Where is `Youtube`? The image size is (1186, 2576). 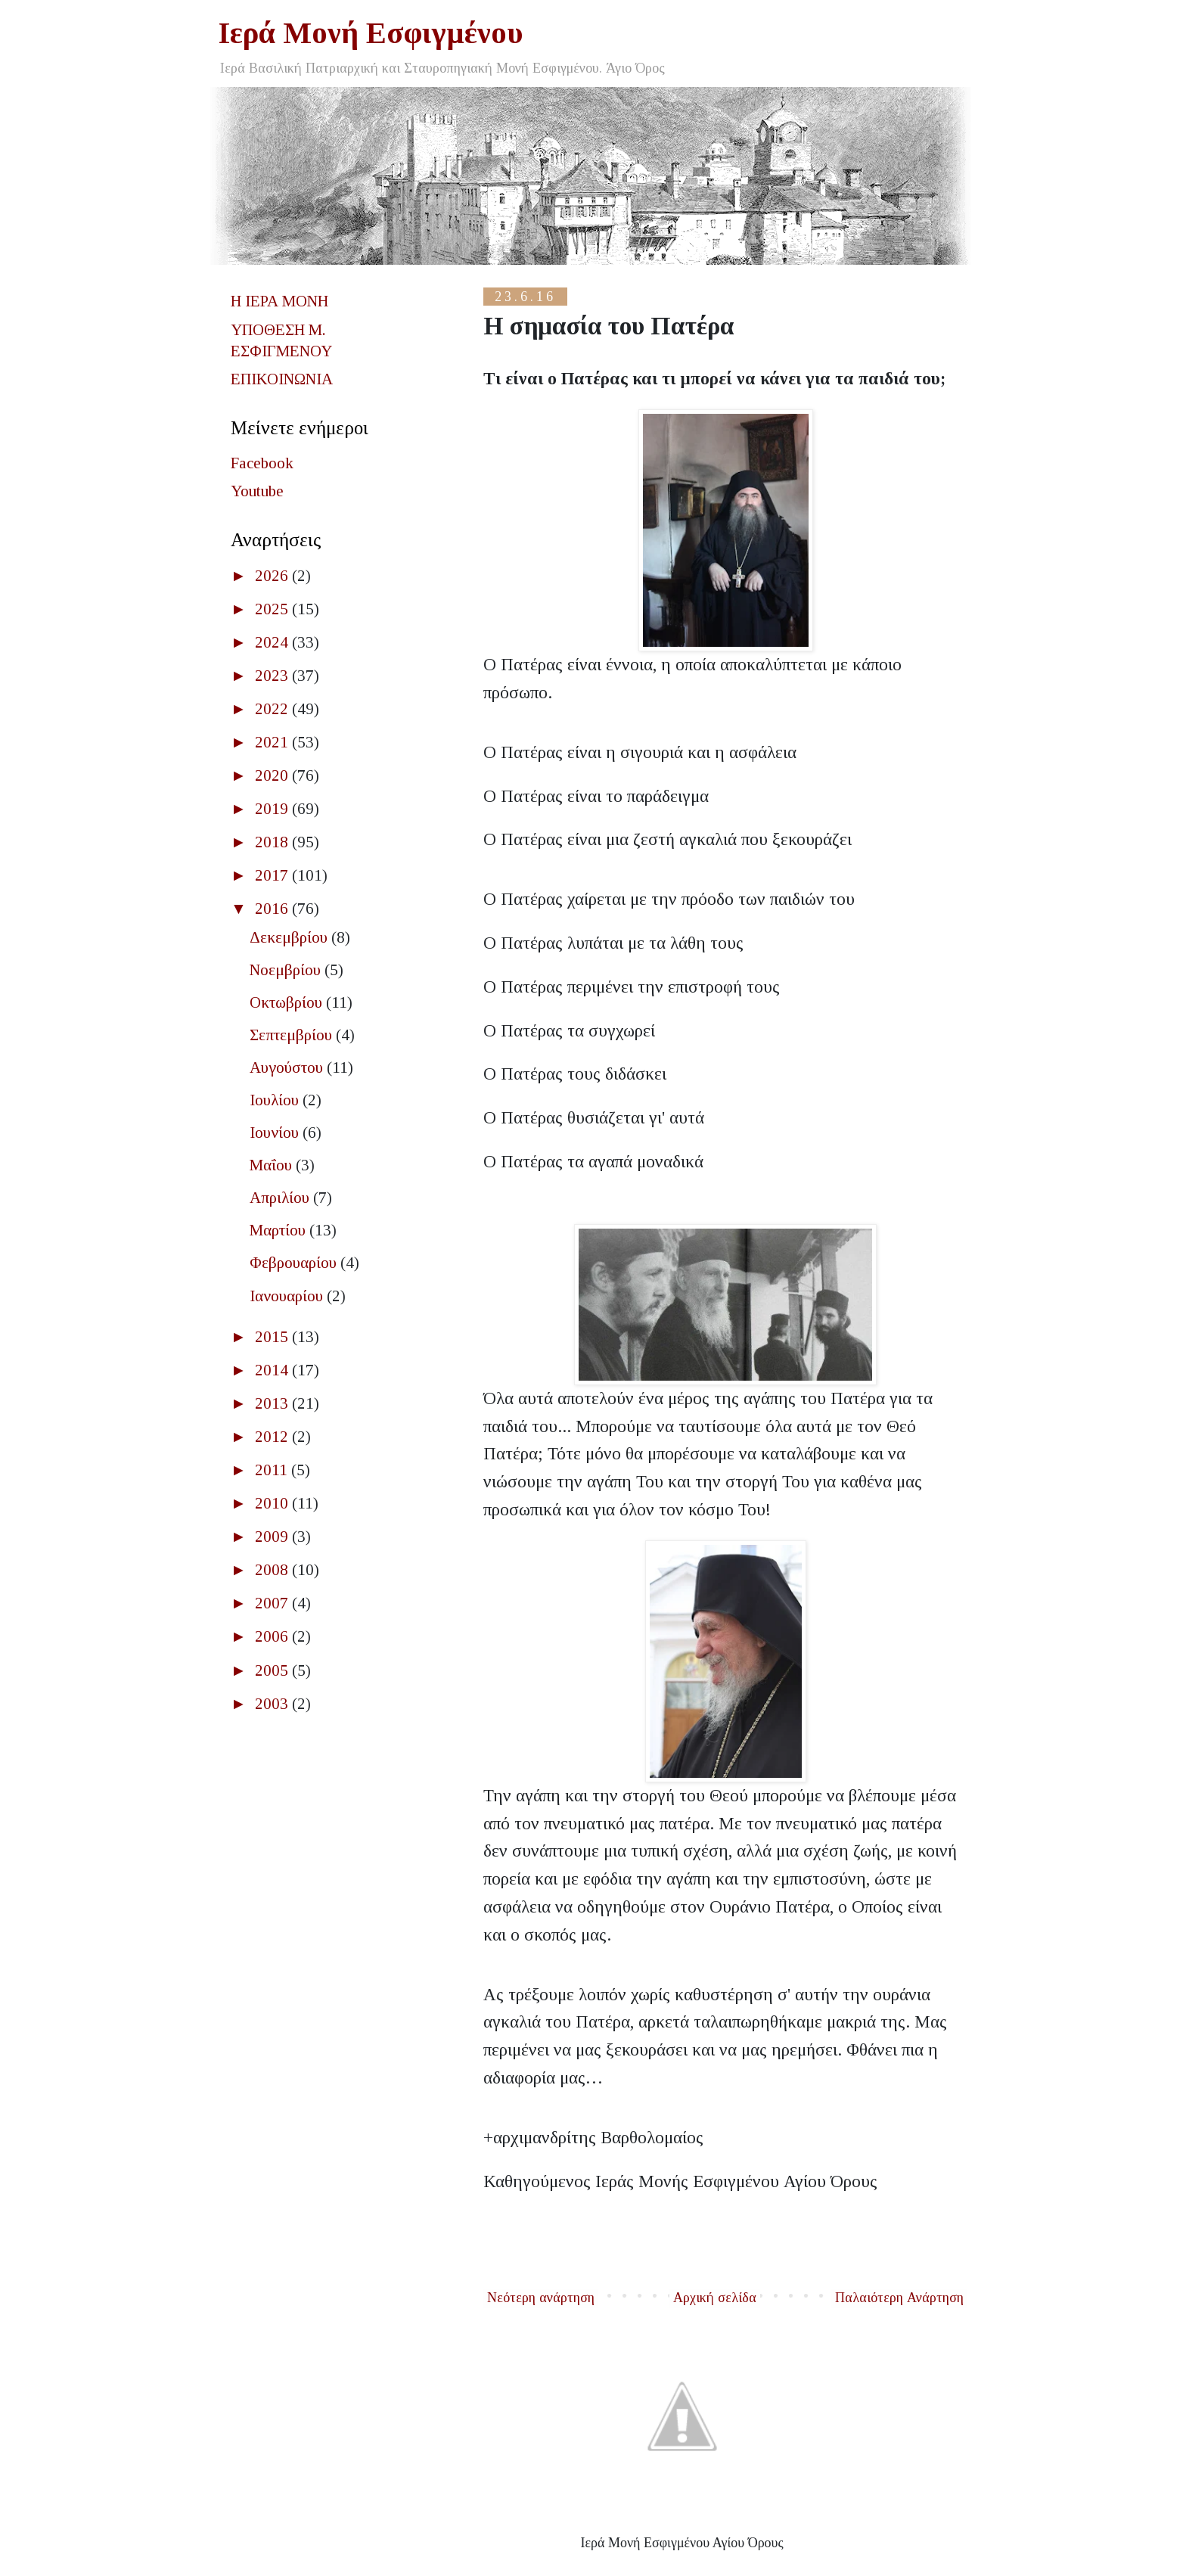
Youtube is located at coordinates (257, 491).